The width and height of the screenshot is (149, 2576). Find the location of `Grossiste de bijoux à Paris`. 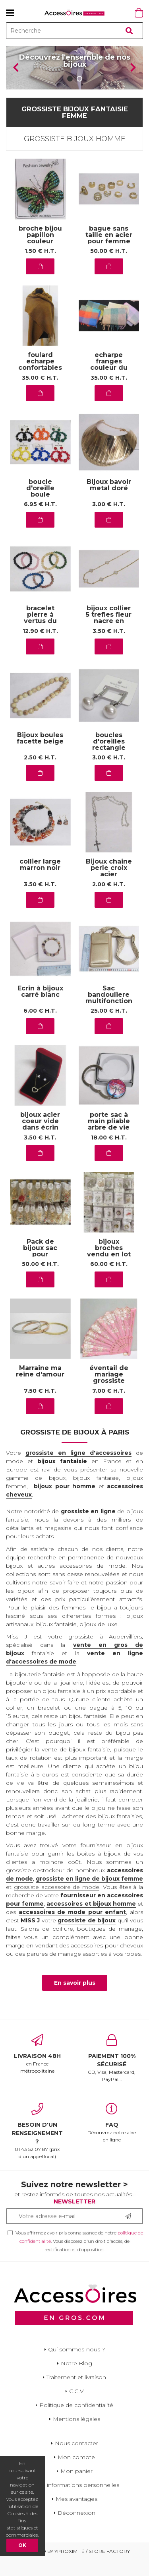

Grossiste de bijoux à Paris is located at coordinates (74, 1449).